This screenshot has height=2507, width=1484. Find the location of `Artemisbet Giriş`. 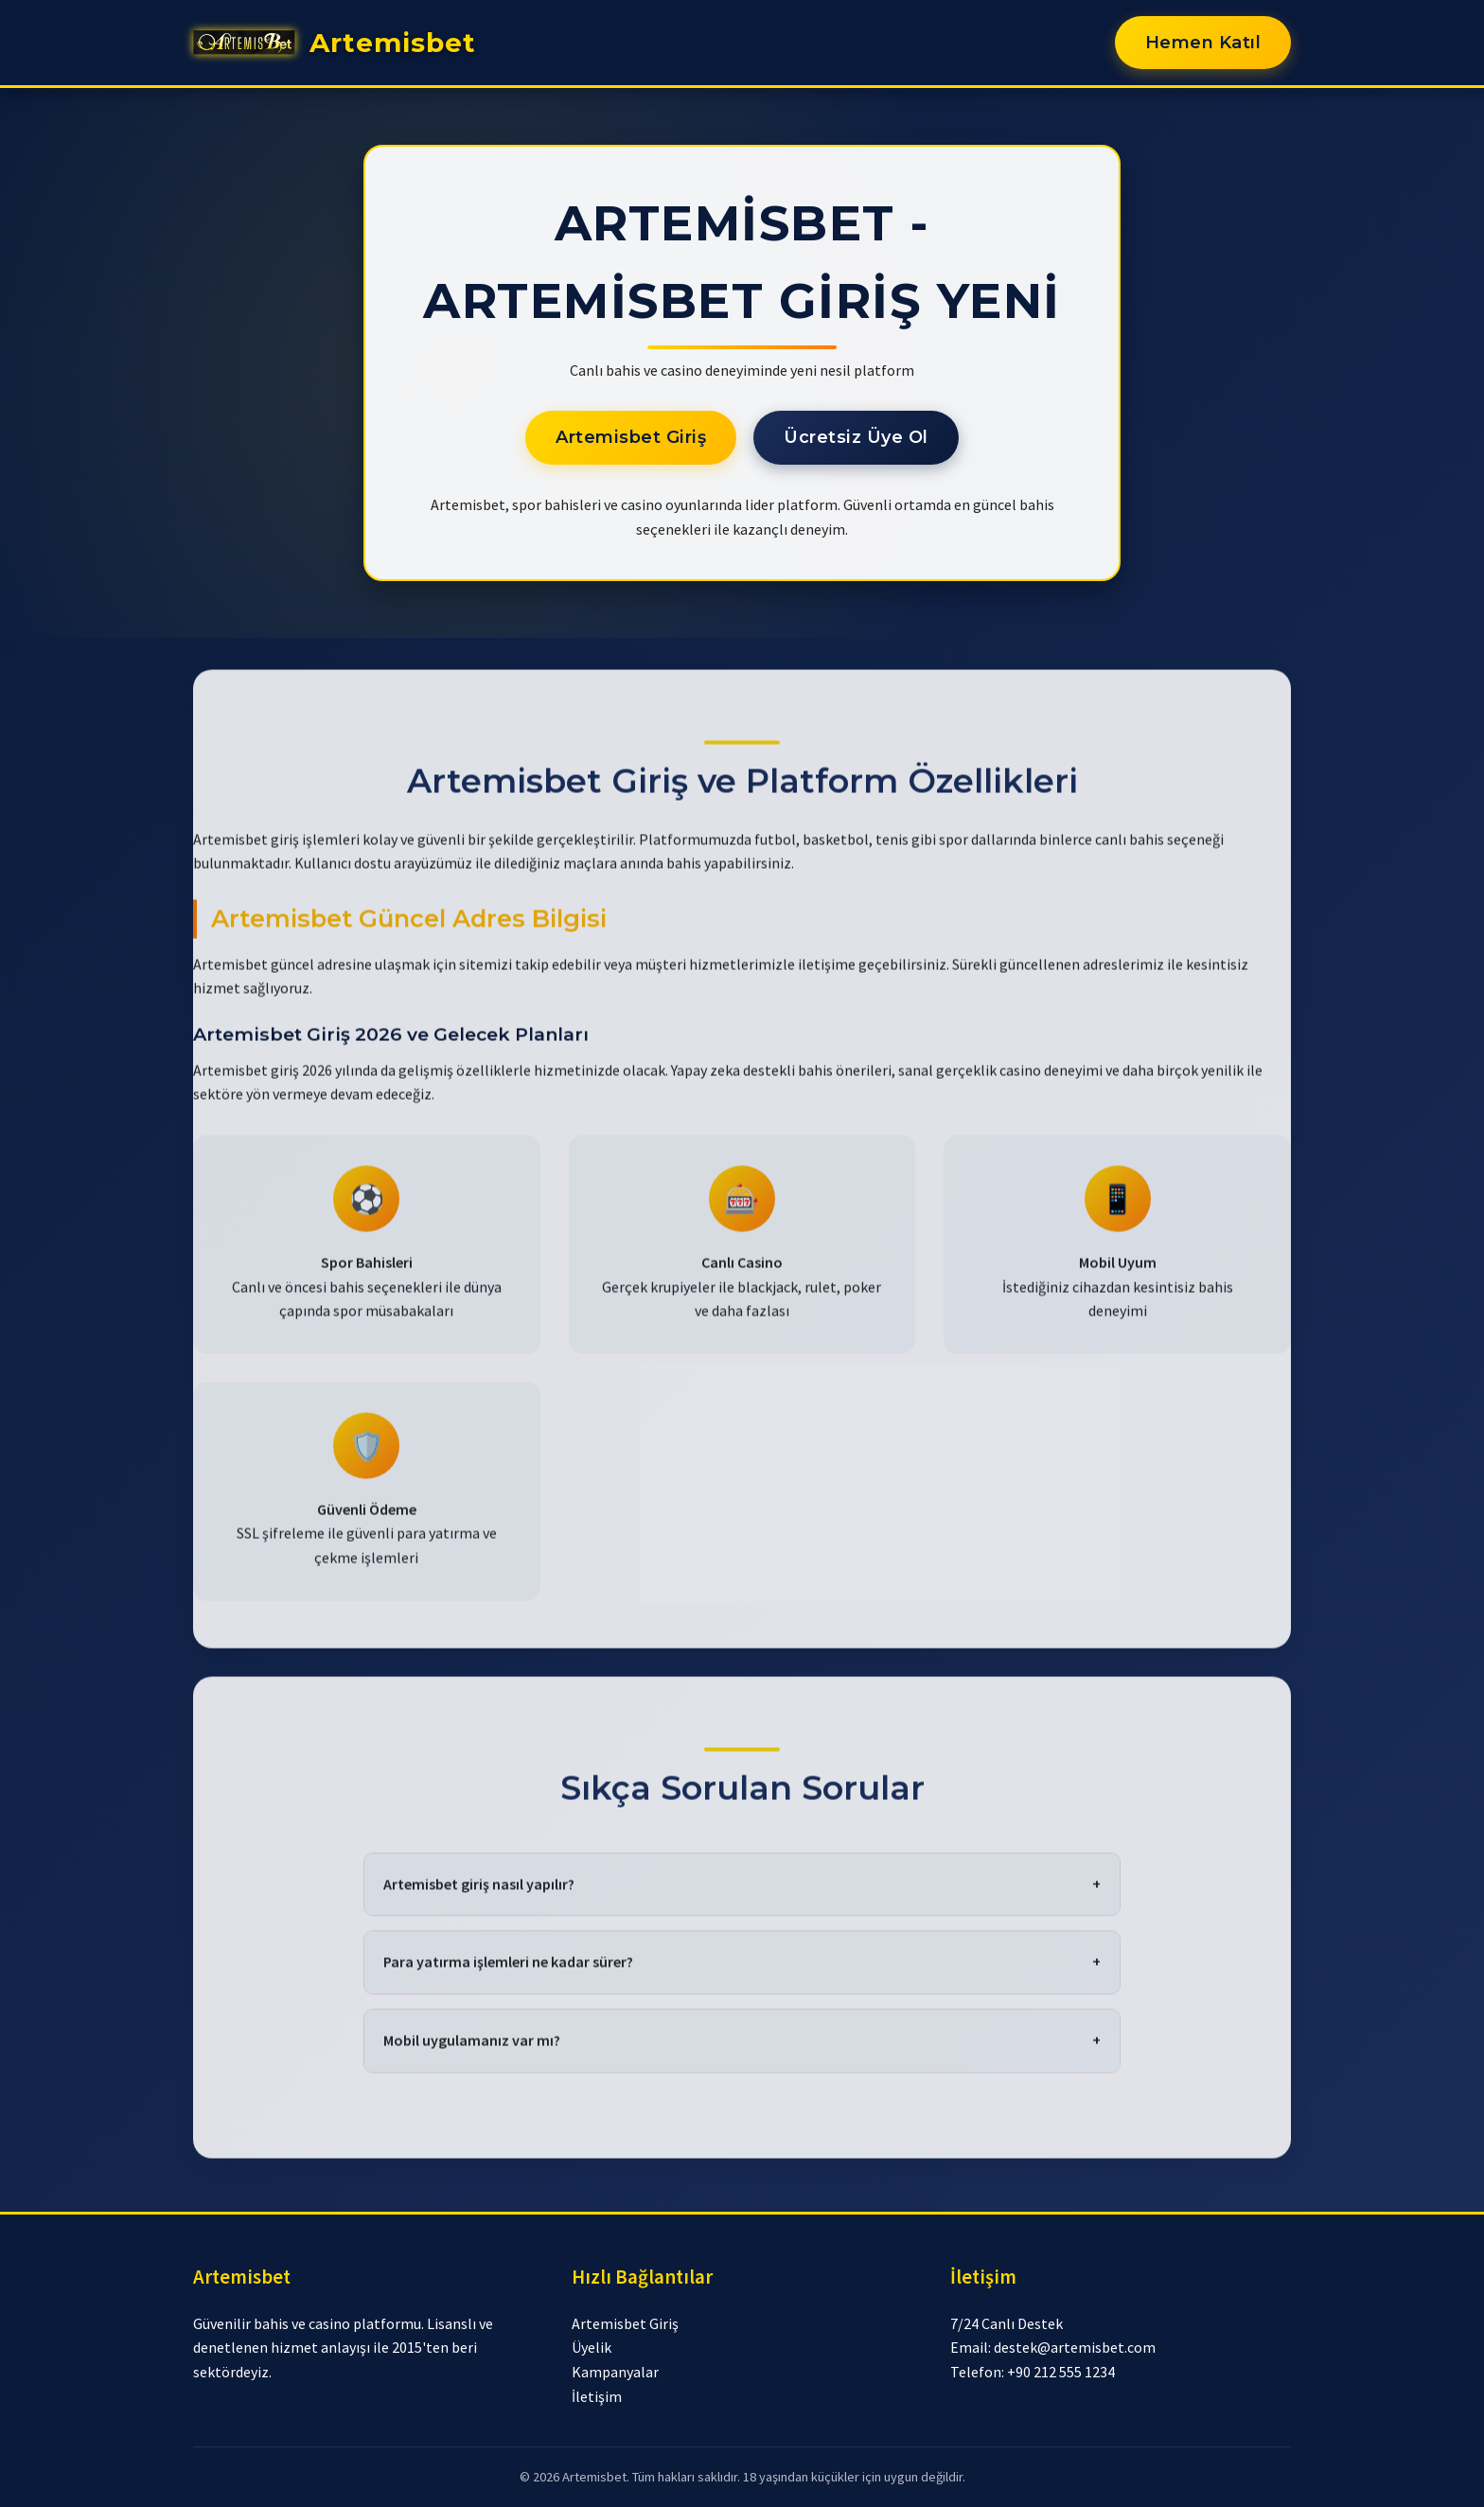

Artemisbet Giriş is located at coordinates (631, 437).